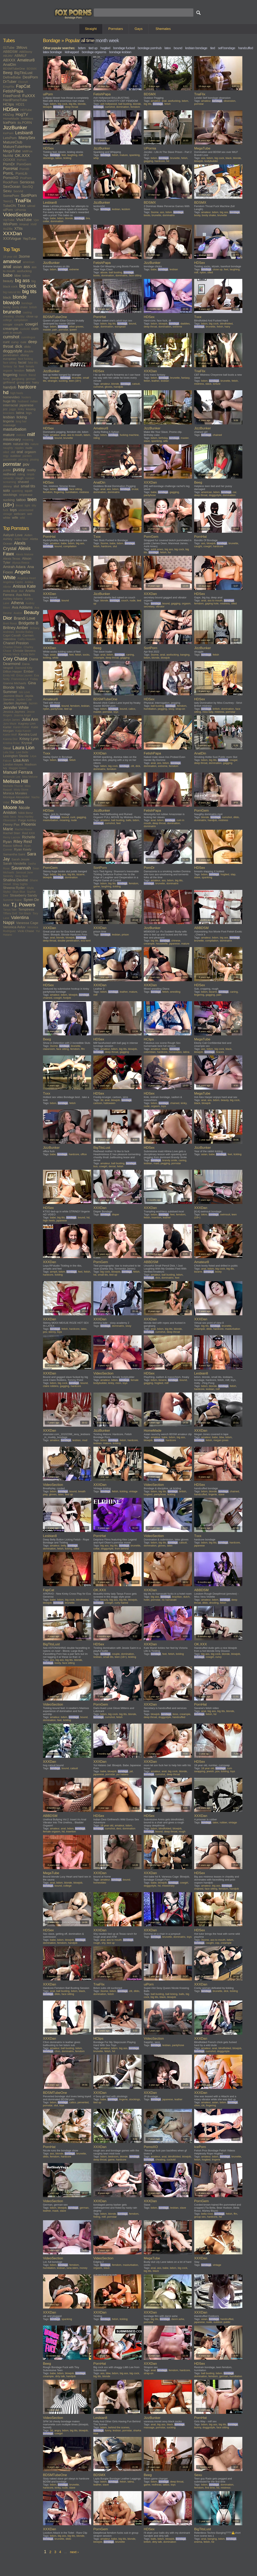 The image size is (257, 2576). What do you see at coordinates (112, 1166) in the screenshot?
I see `denial` at bounding box center [112, 1166].